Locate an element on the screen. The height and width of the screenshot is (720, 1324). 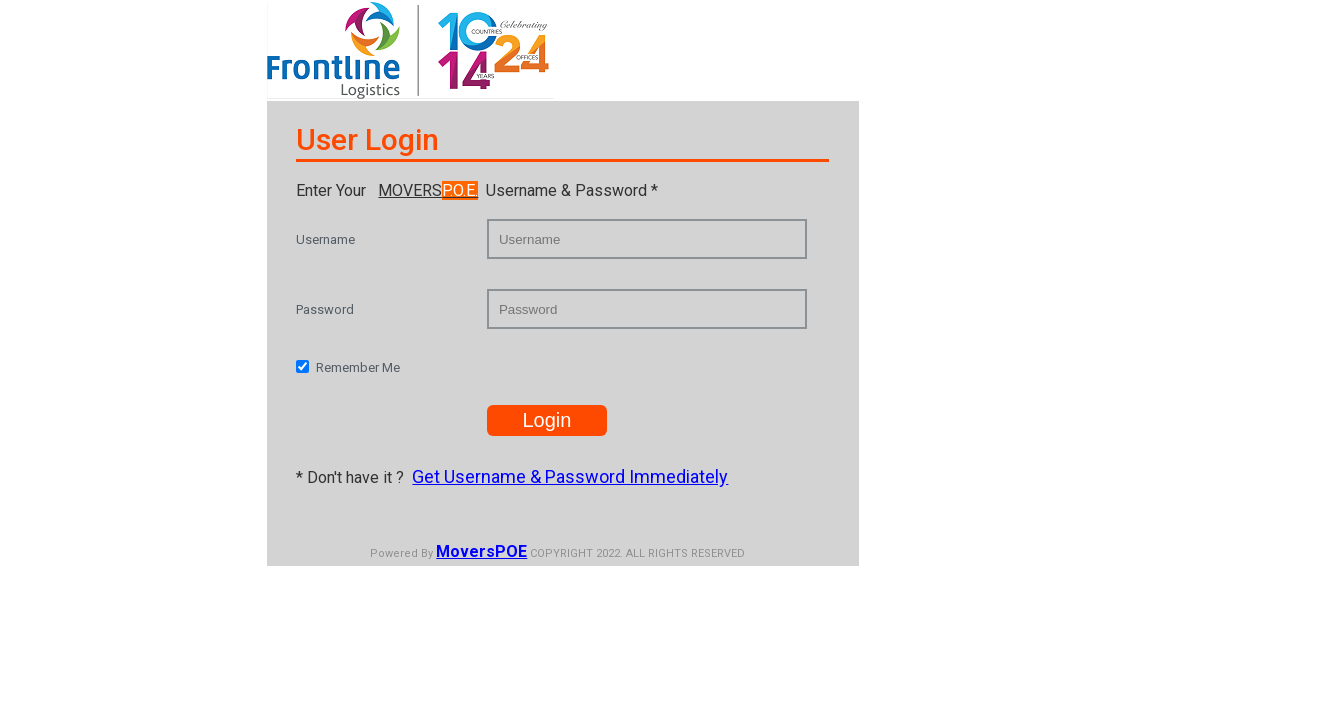
Get Username & Password Immediately is located at coordinates (570, 476).